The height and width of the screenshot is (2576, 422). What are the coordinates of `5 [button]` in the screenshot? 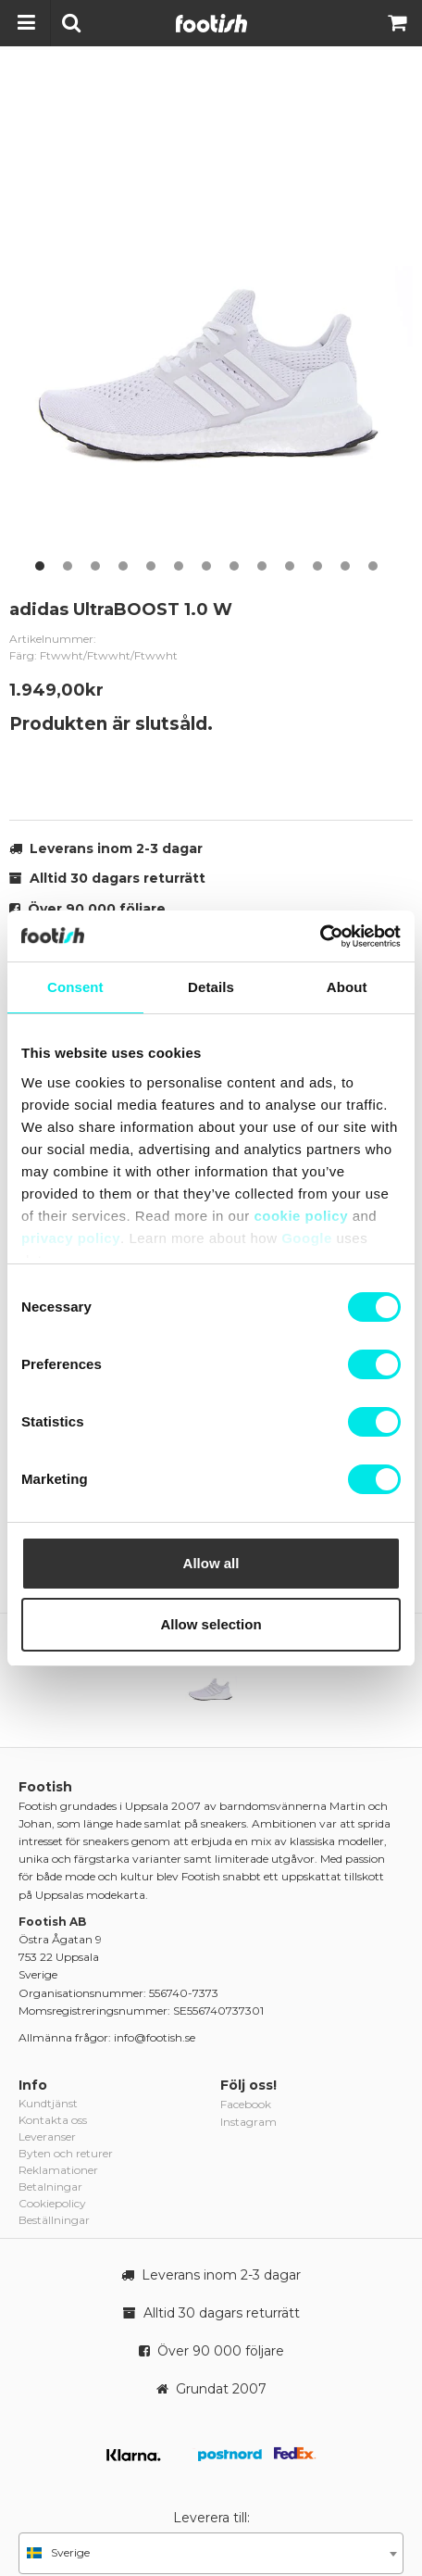 It's located at (150, 566).